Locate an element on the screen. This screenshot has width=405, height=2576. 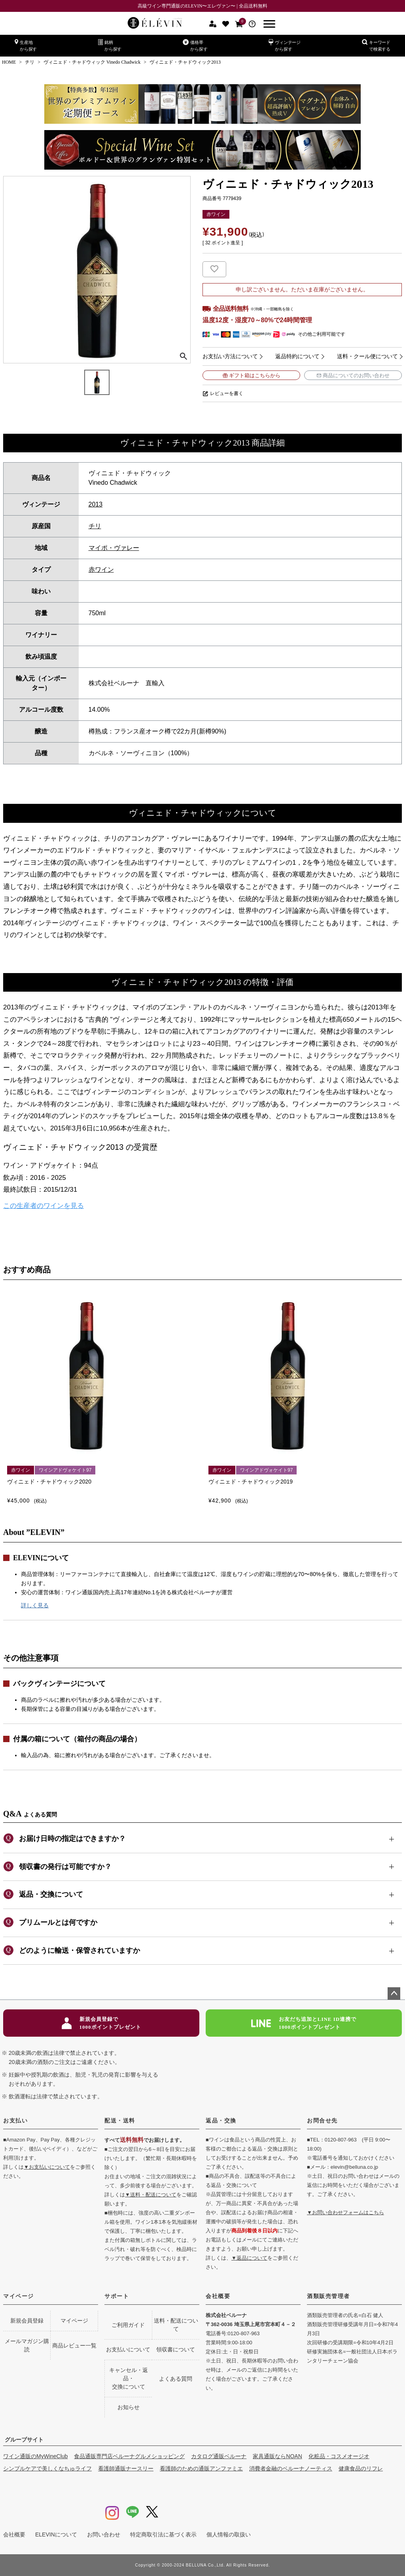
消費者金融のベルーナノーティス is located at coordinates (290, 2468).